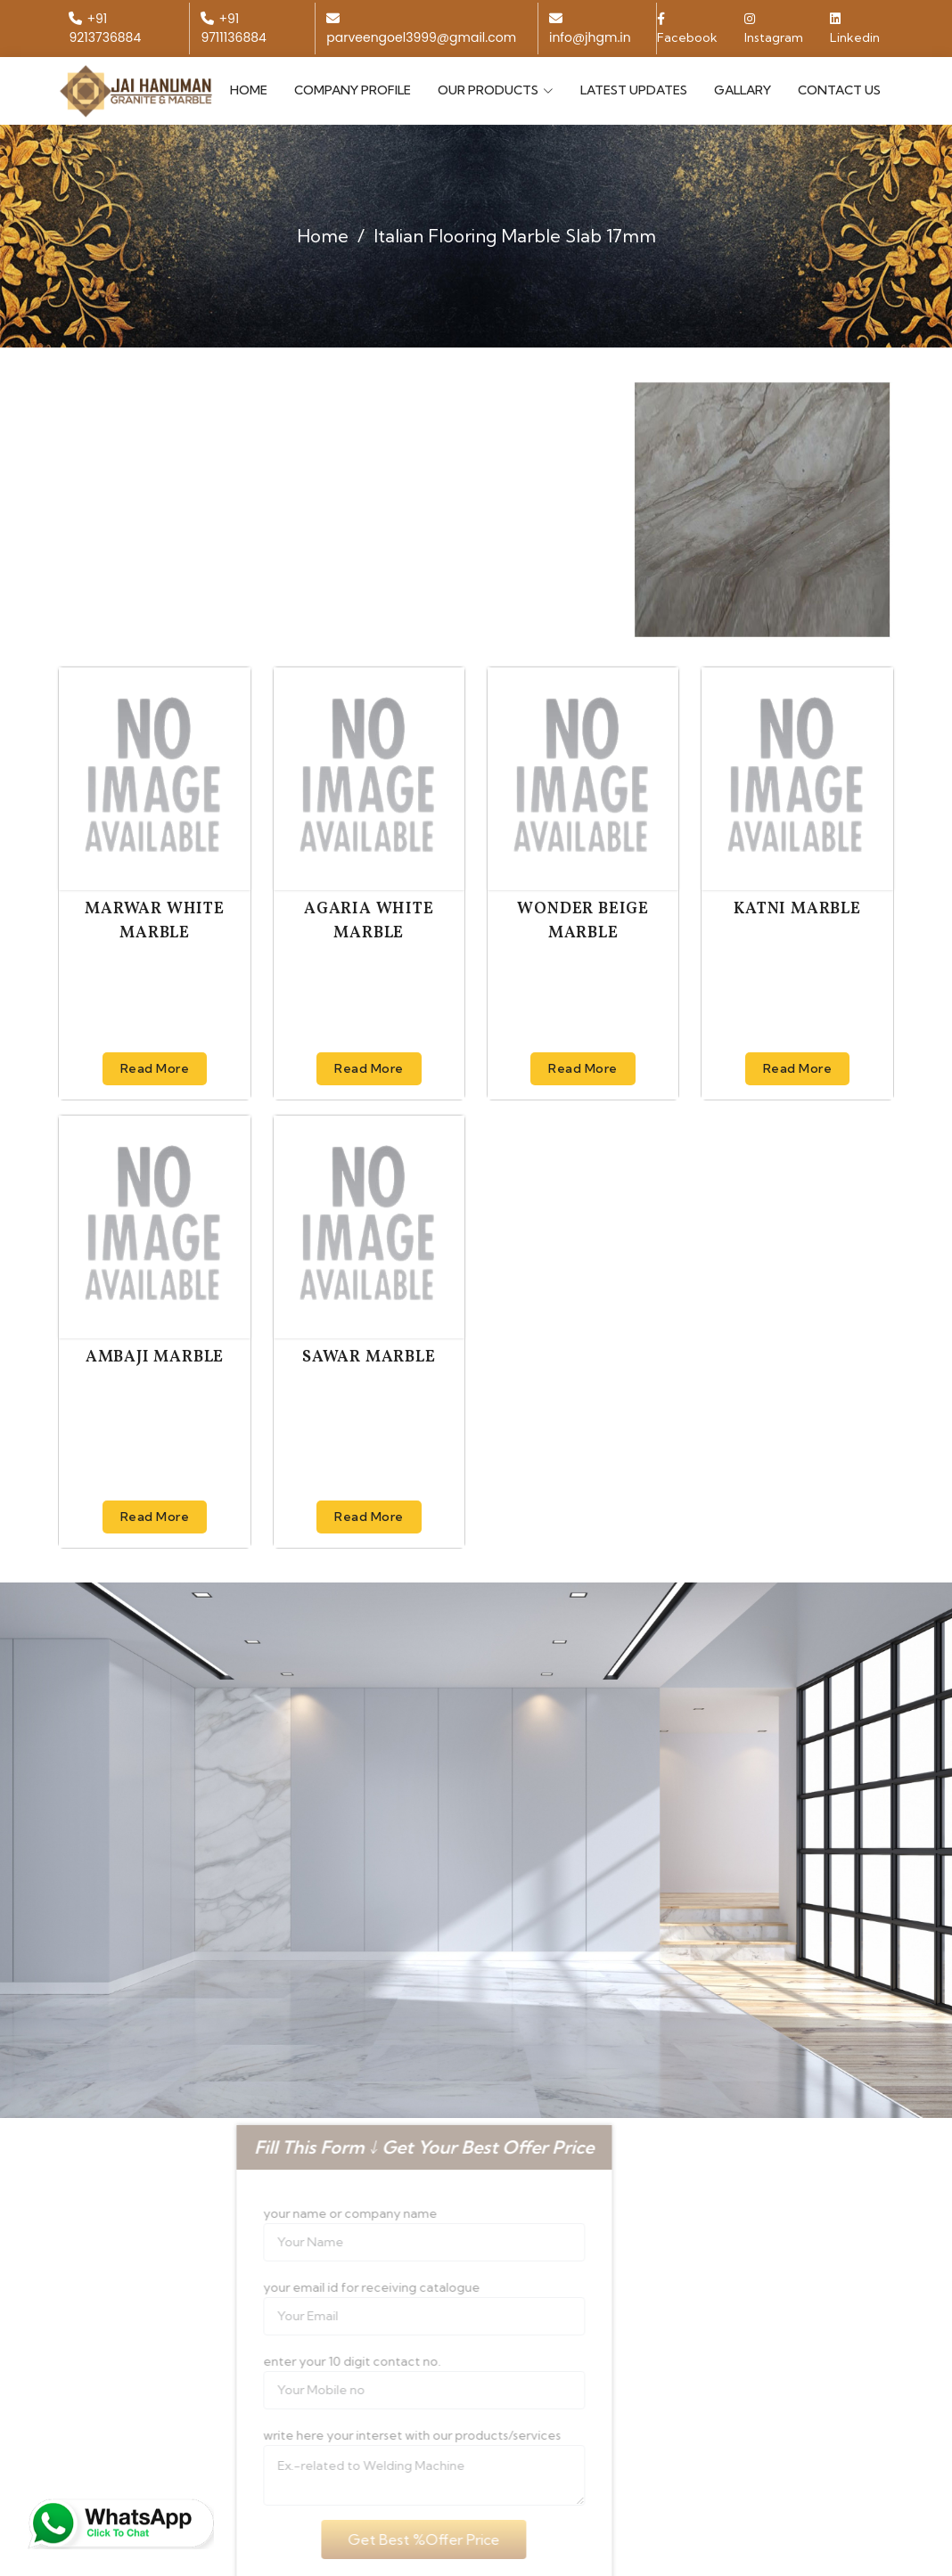  What do you see at coordinates (369, 921) in the screenshot?
I see `Agaria White Marble` at bounding box center [369, 921].